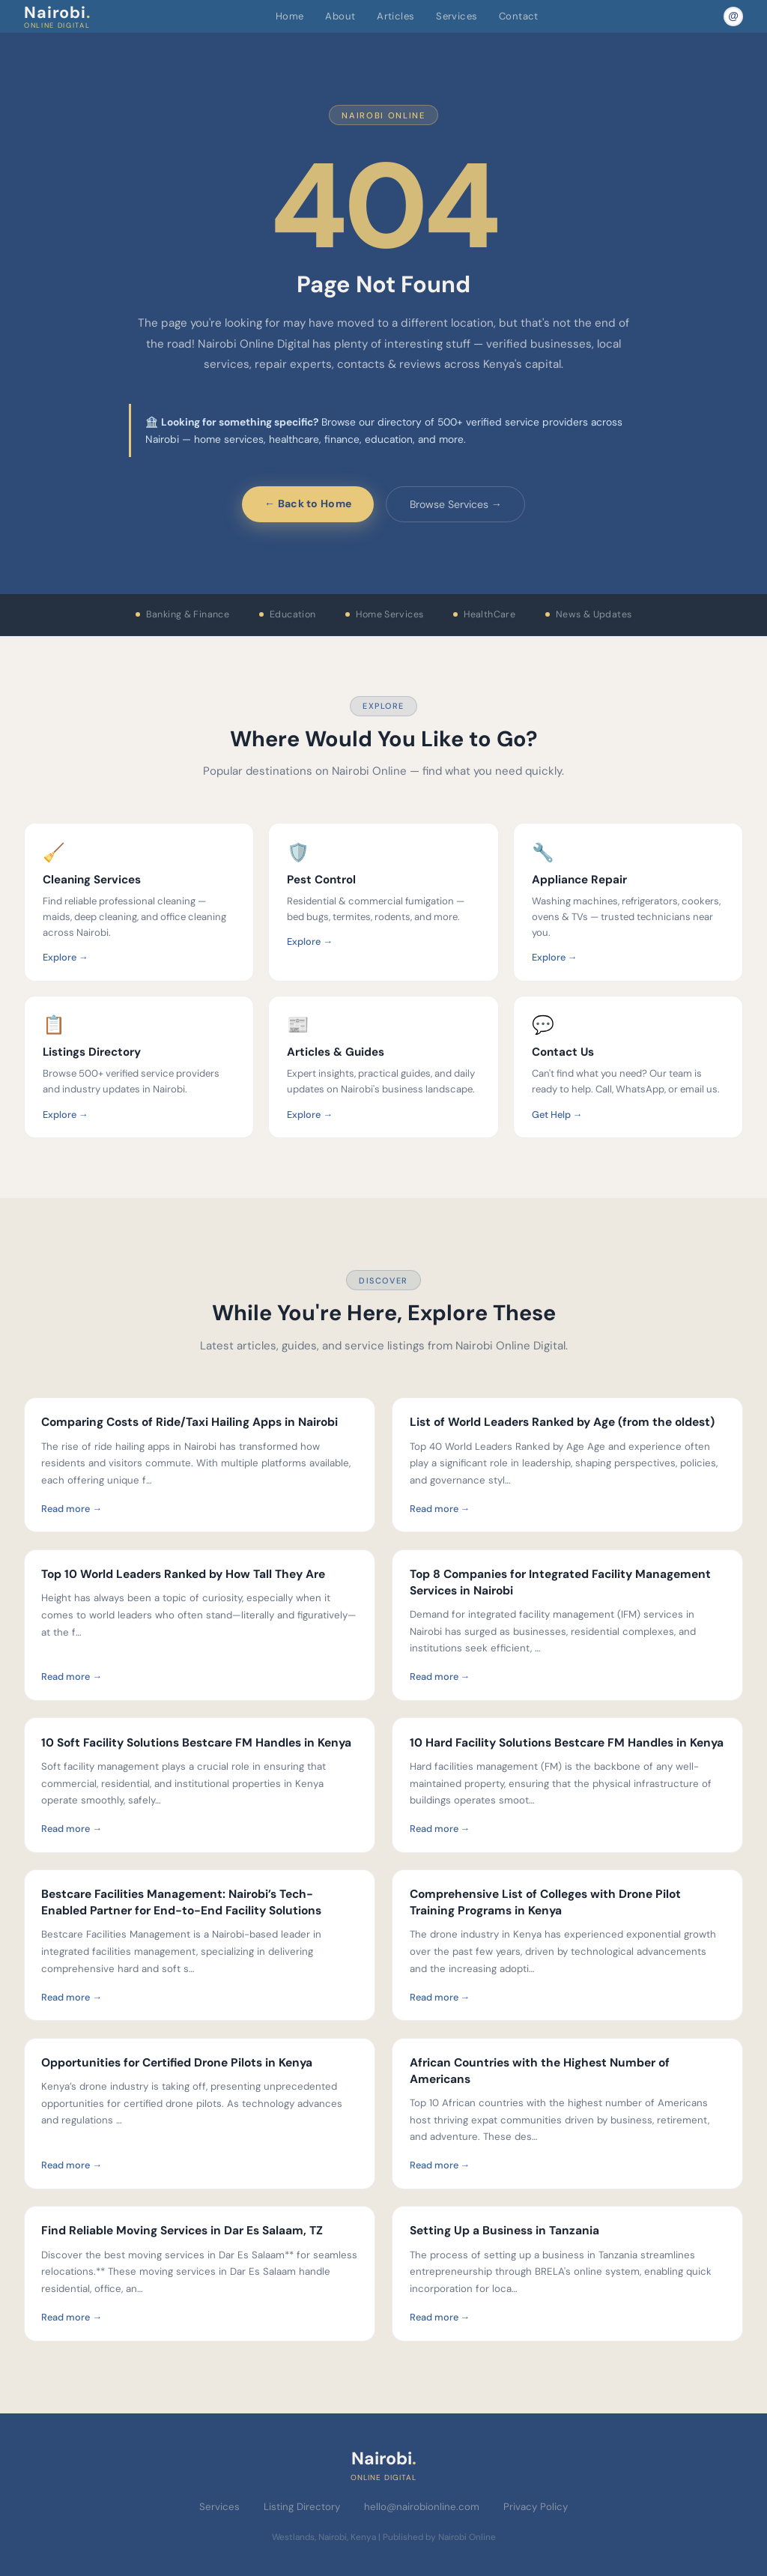 The width and height of the screenshot is (767, 2576). Describe the element at coordinates (733, 16) in the screenshot. I see `[Email Nairobi Online]` at that location.